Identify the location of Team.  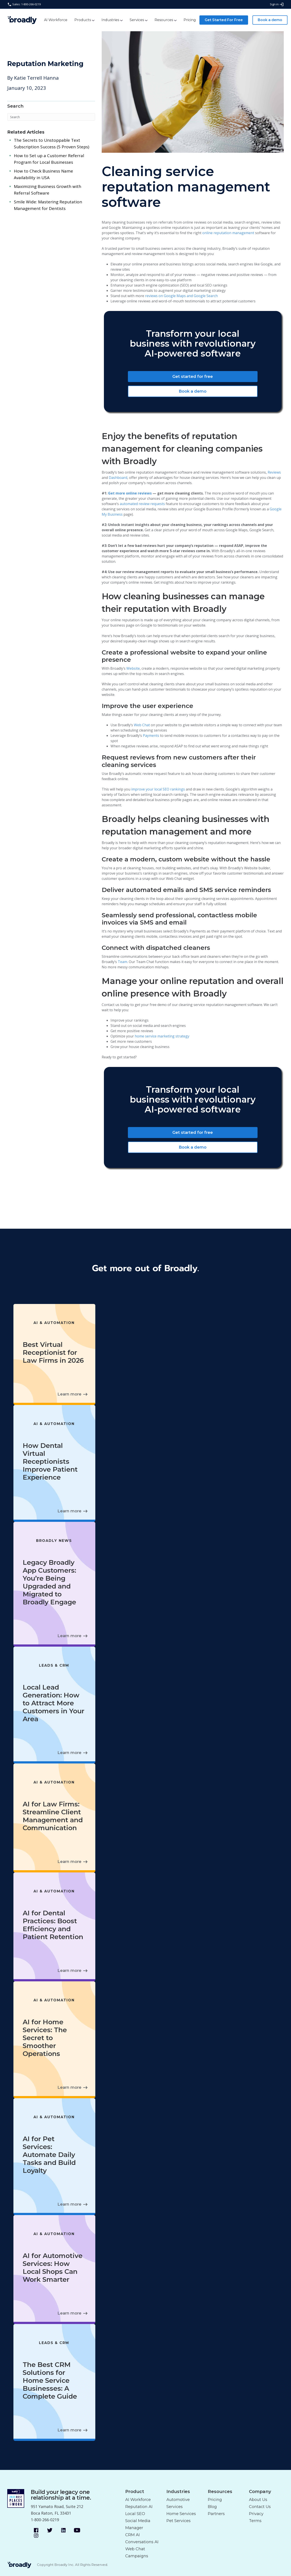
(122, 961).